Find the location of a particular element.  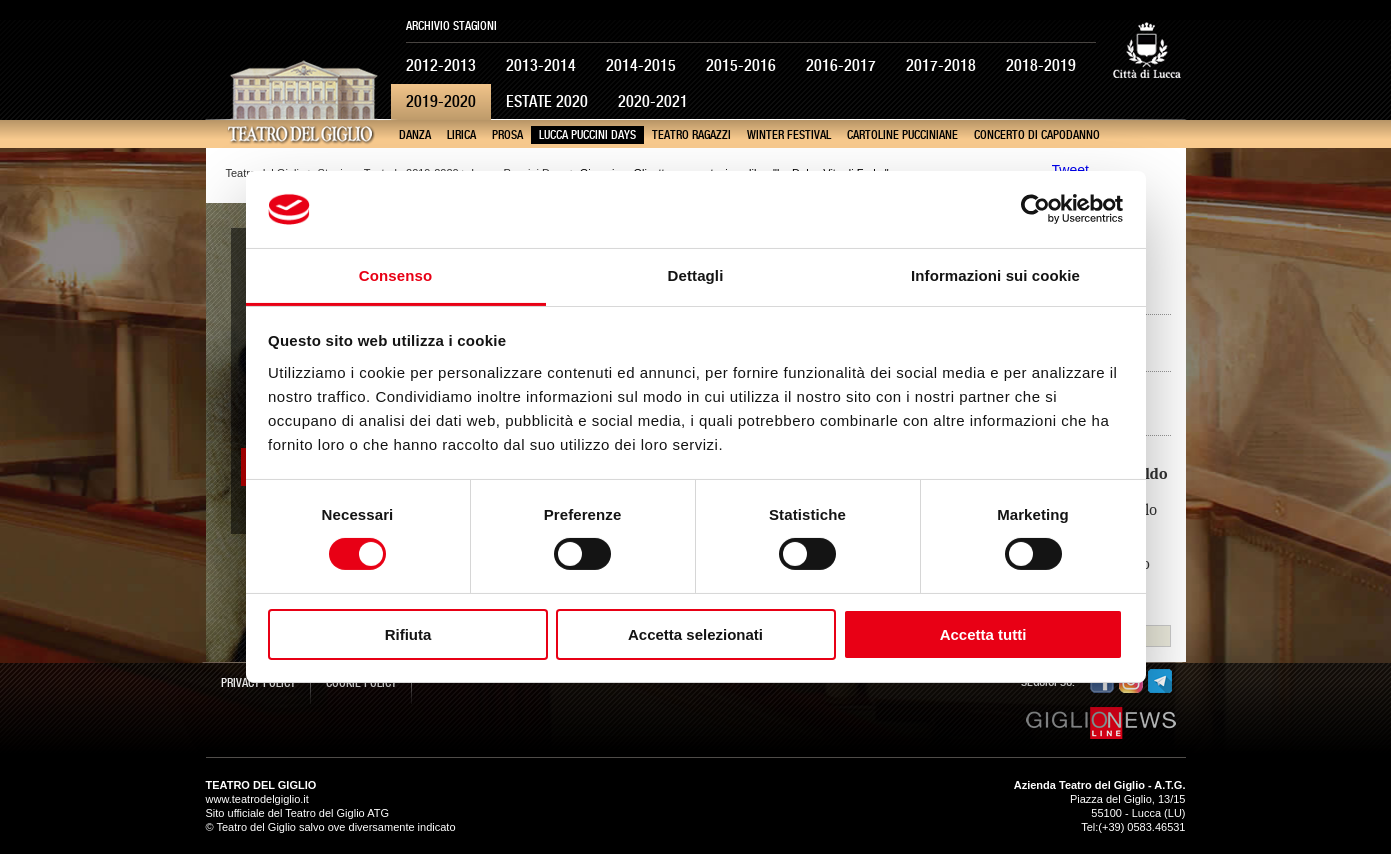

2020-2021 is located at coordinates (653, 101).